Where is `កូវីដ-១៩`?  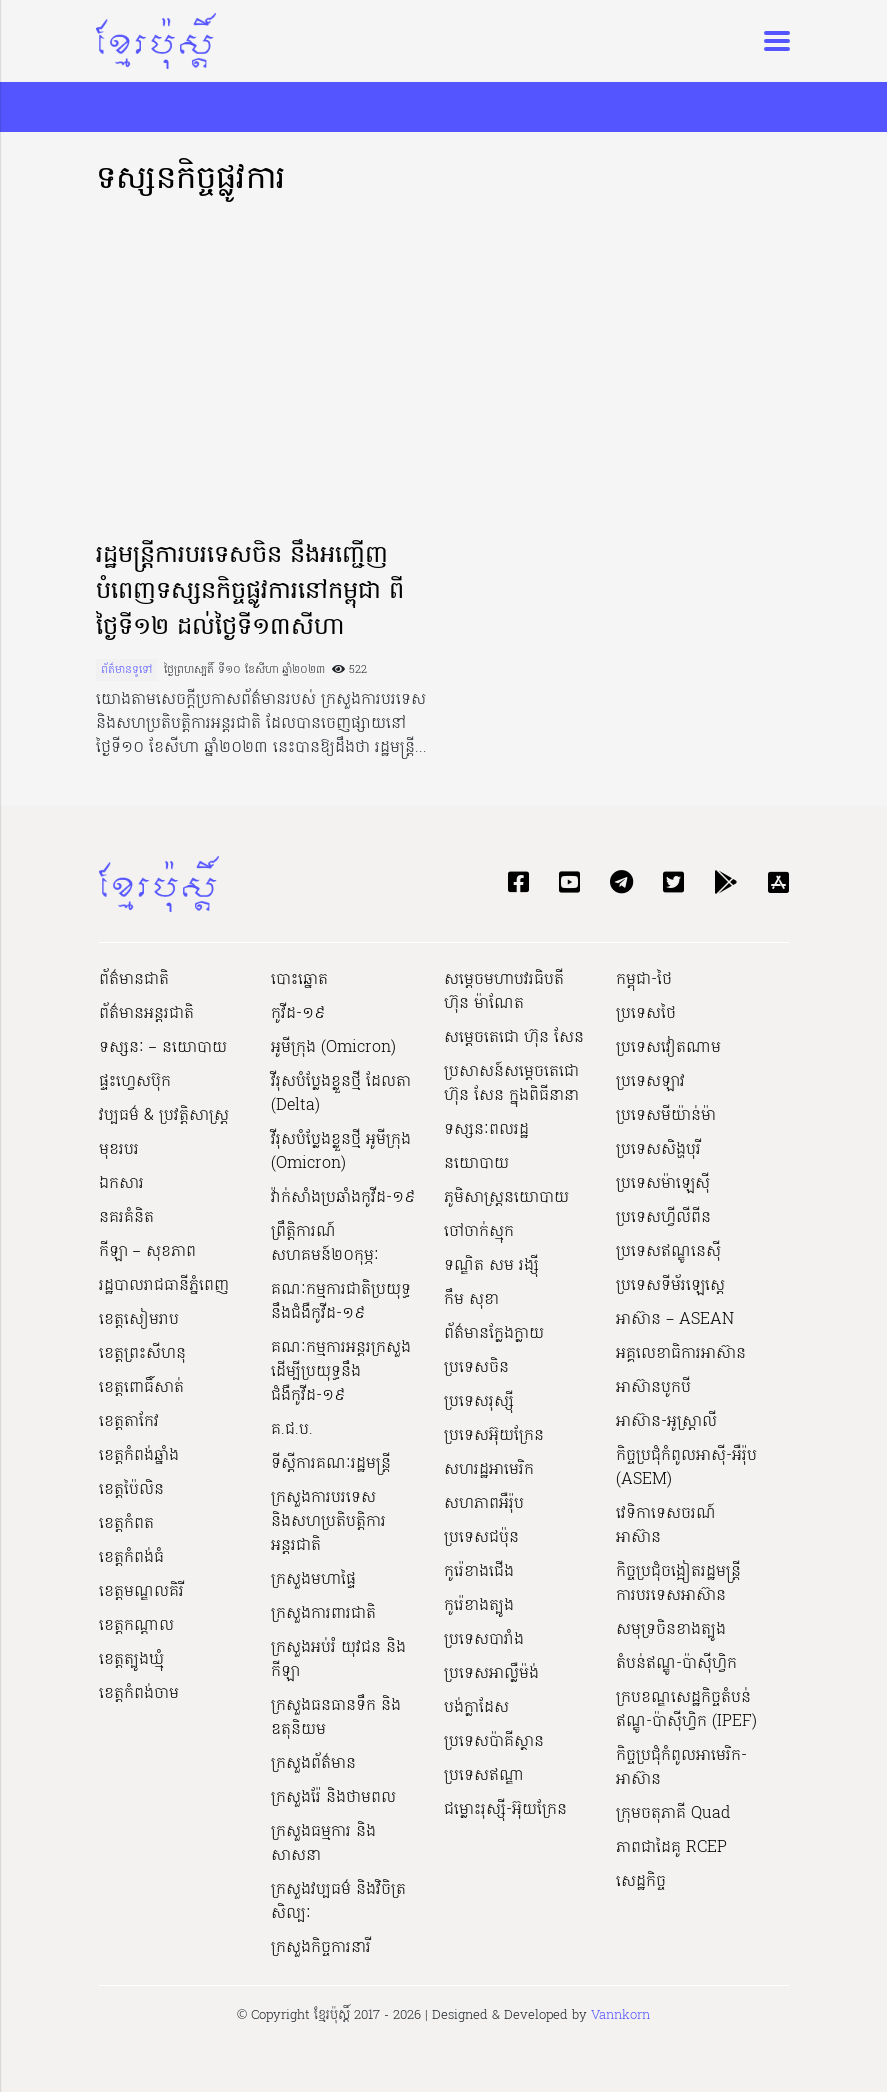 កូវីដ-១៩ is located at coordinates (298, 1014).